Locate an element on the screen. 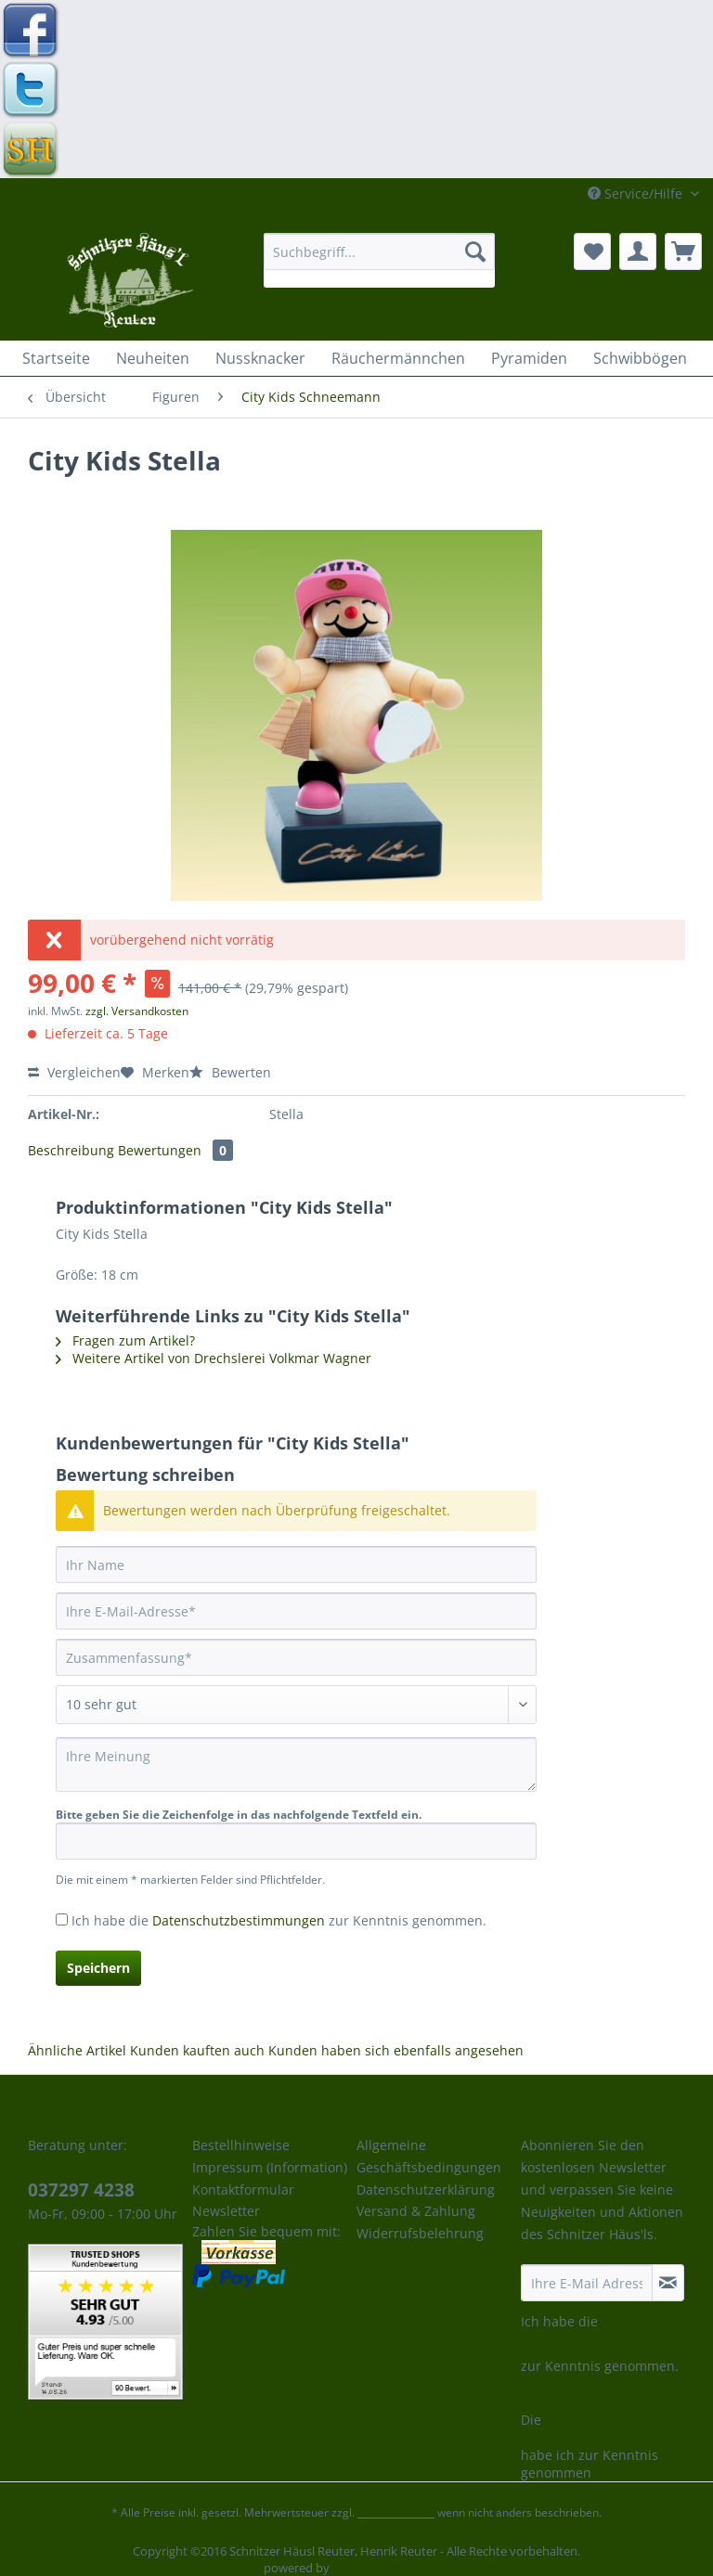 This screenshot has height=2576, width=713. [Schwibbögen] is located at coordinates (640, 358).